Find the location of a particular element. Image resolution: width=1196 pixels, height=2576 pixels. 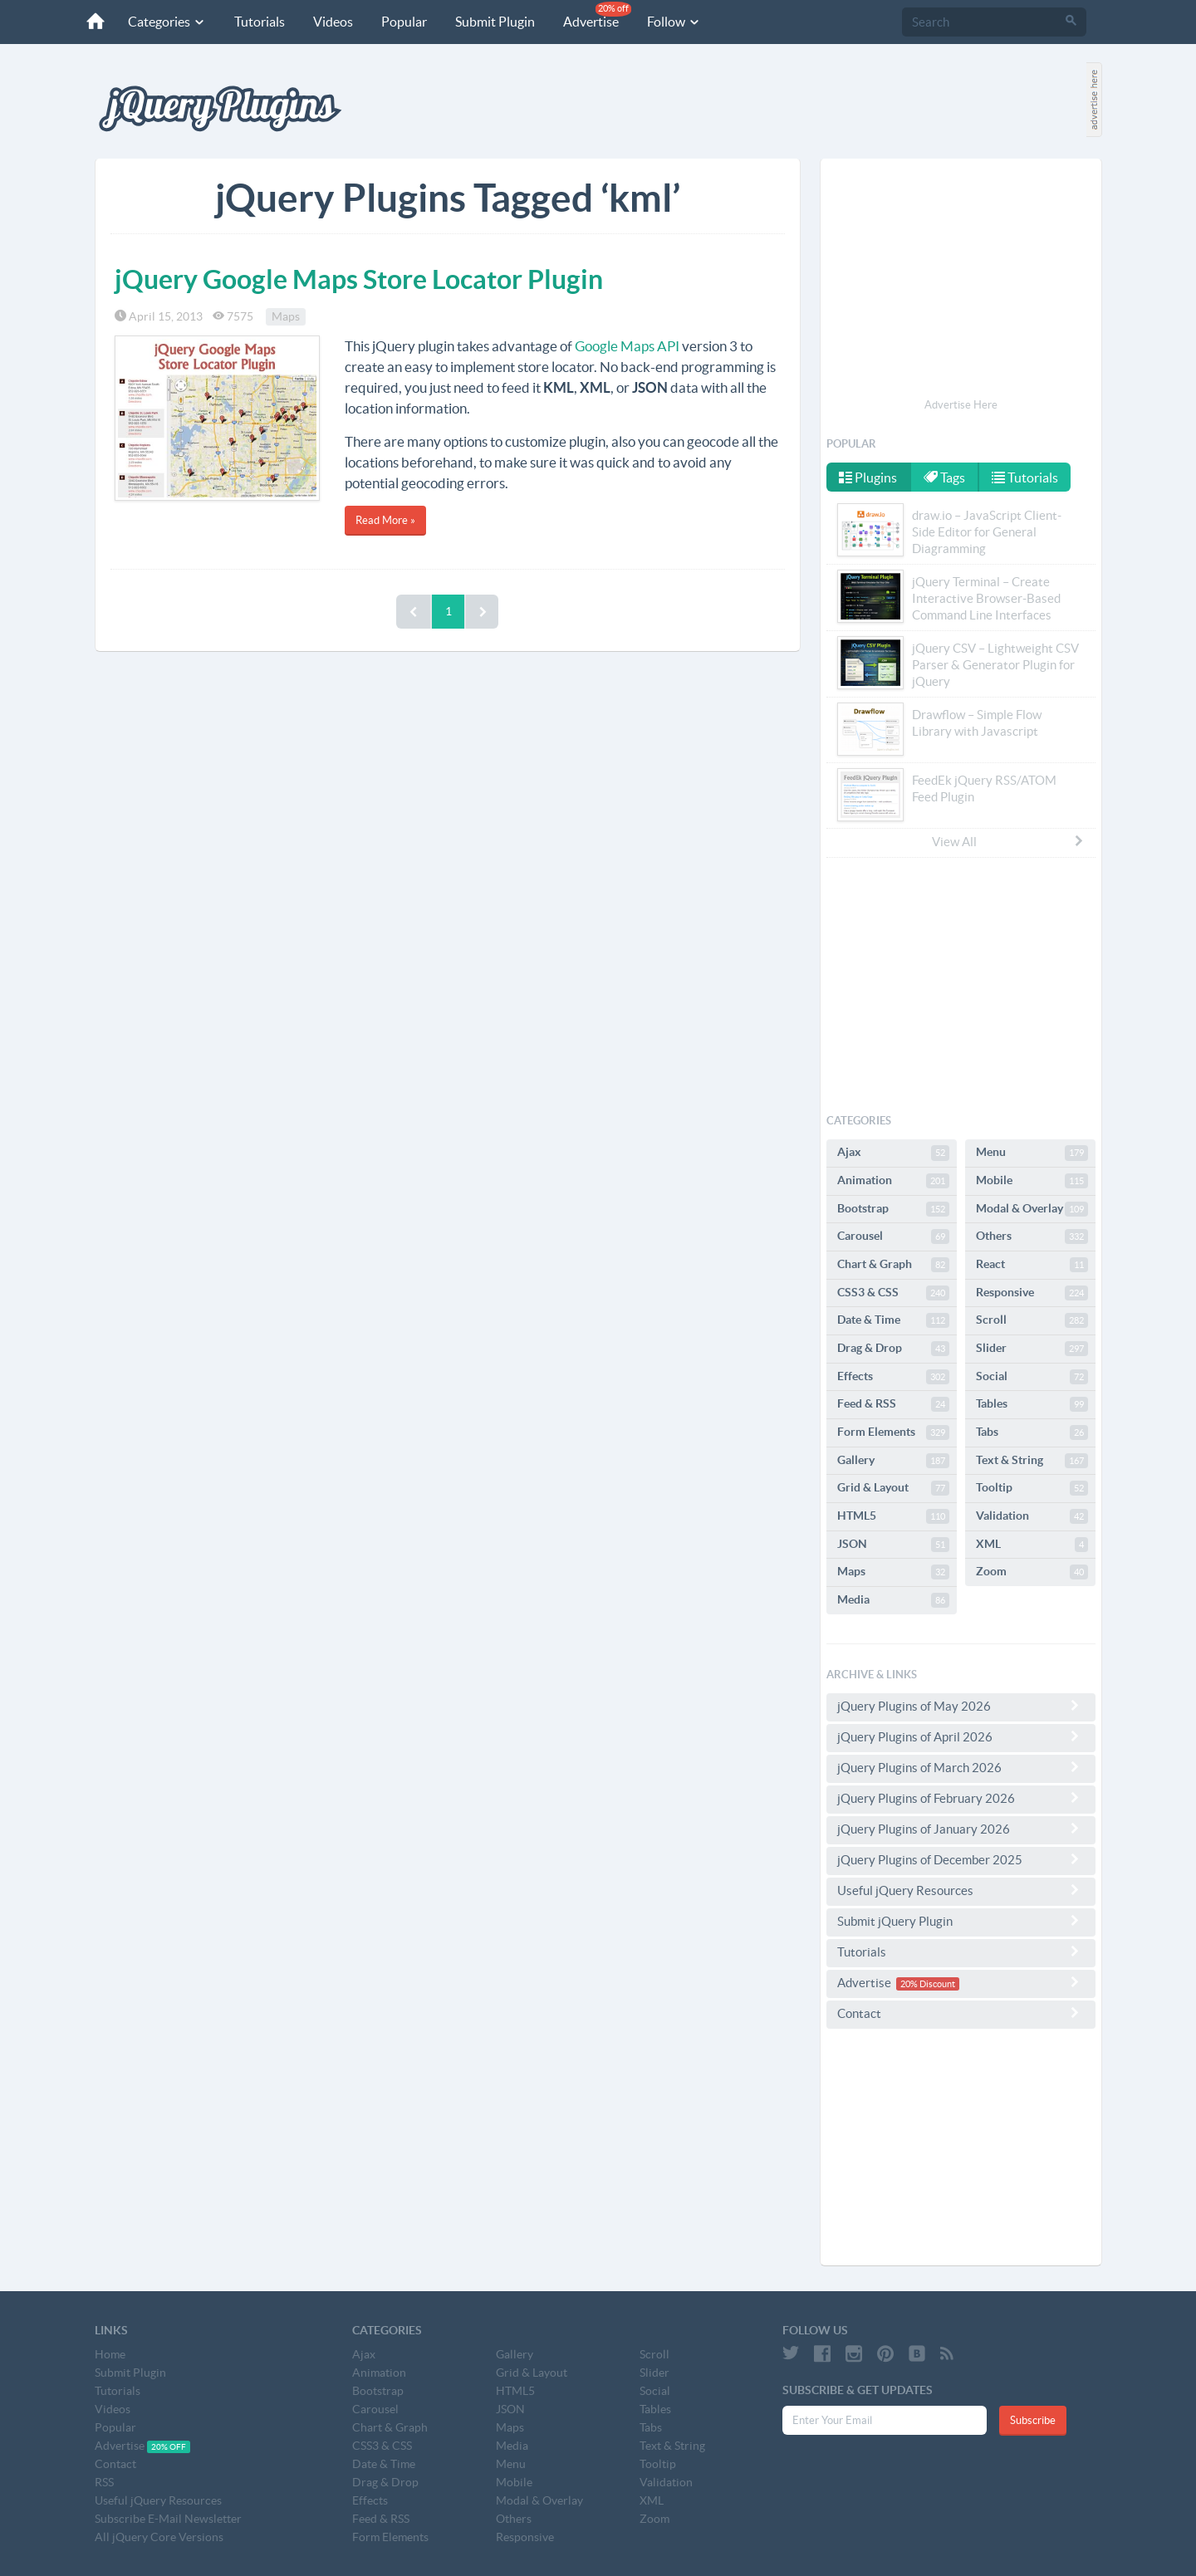

All jQuery Core Versions is located at coordinates (159, 2537).